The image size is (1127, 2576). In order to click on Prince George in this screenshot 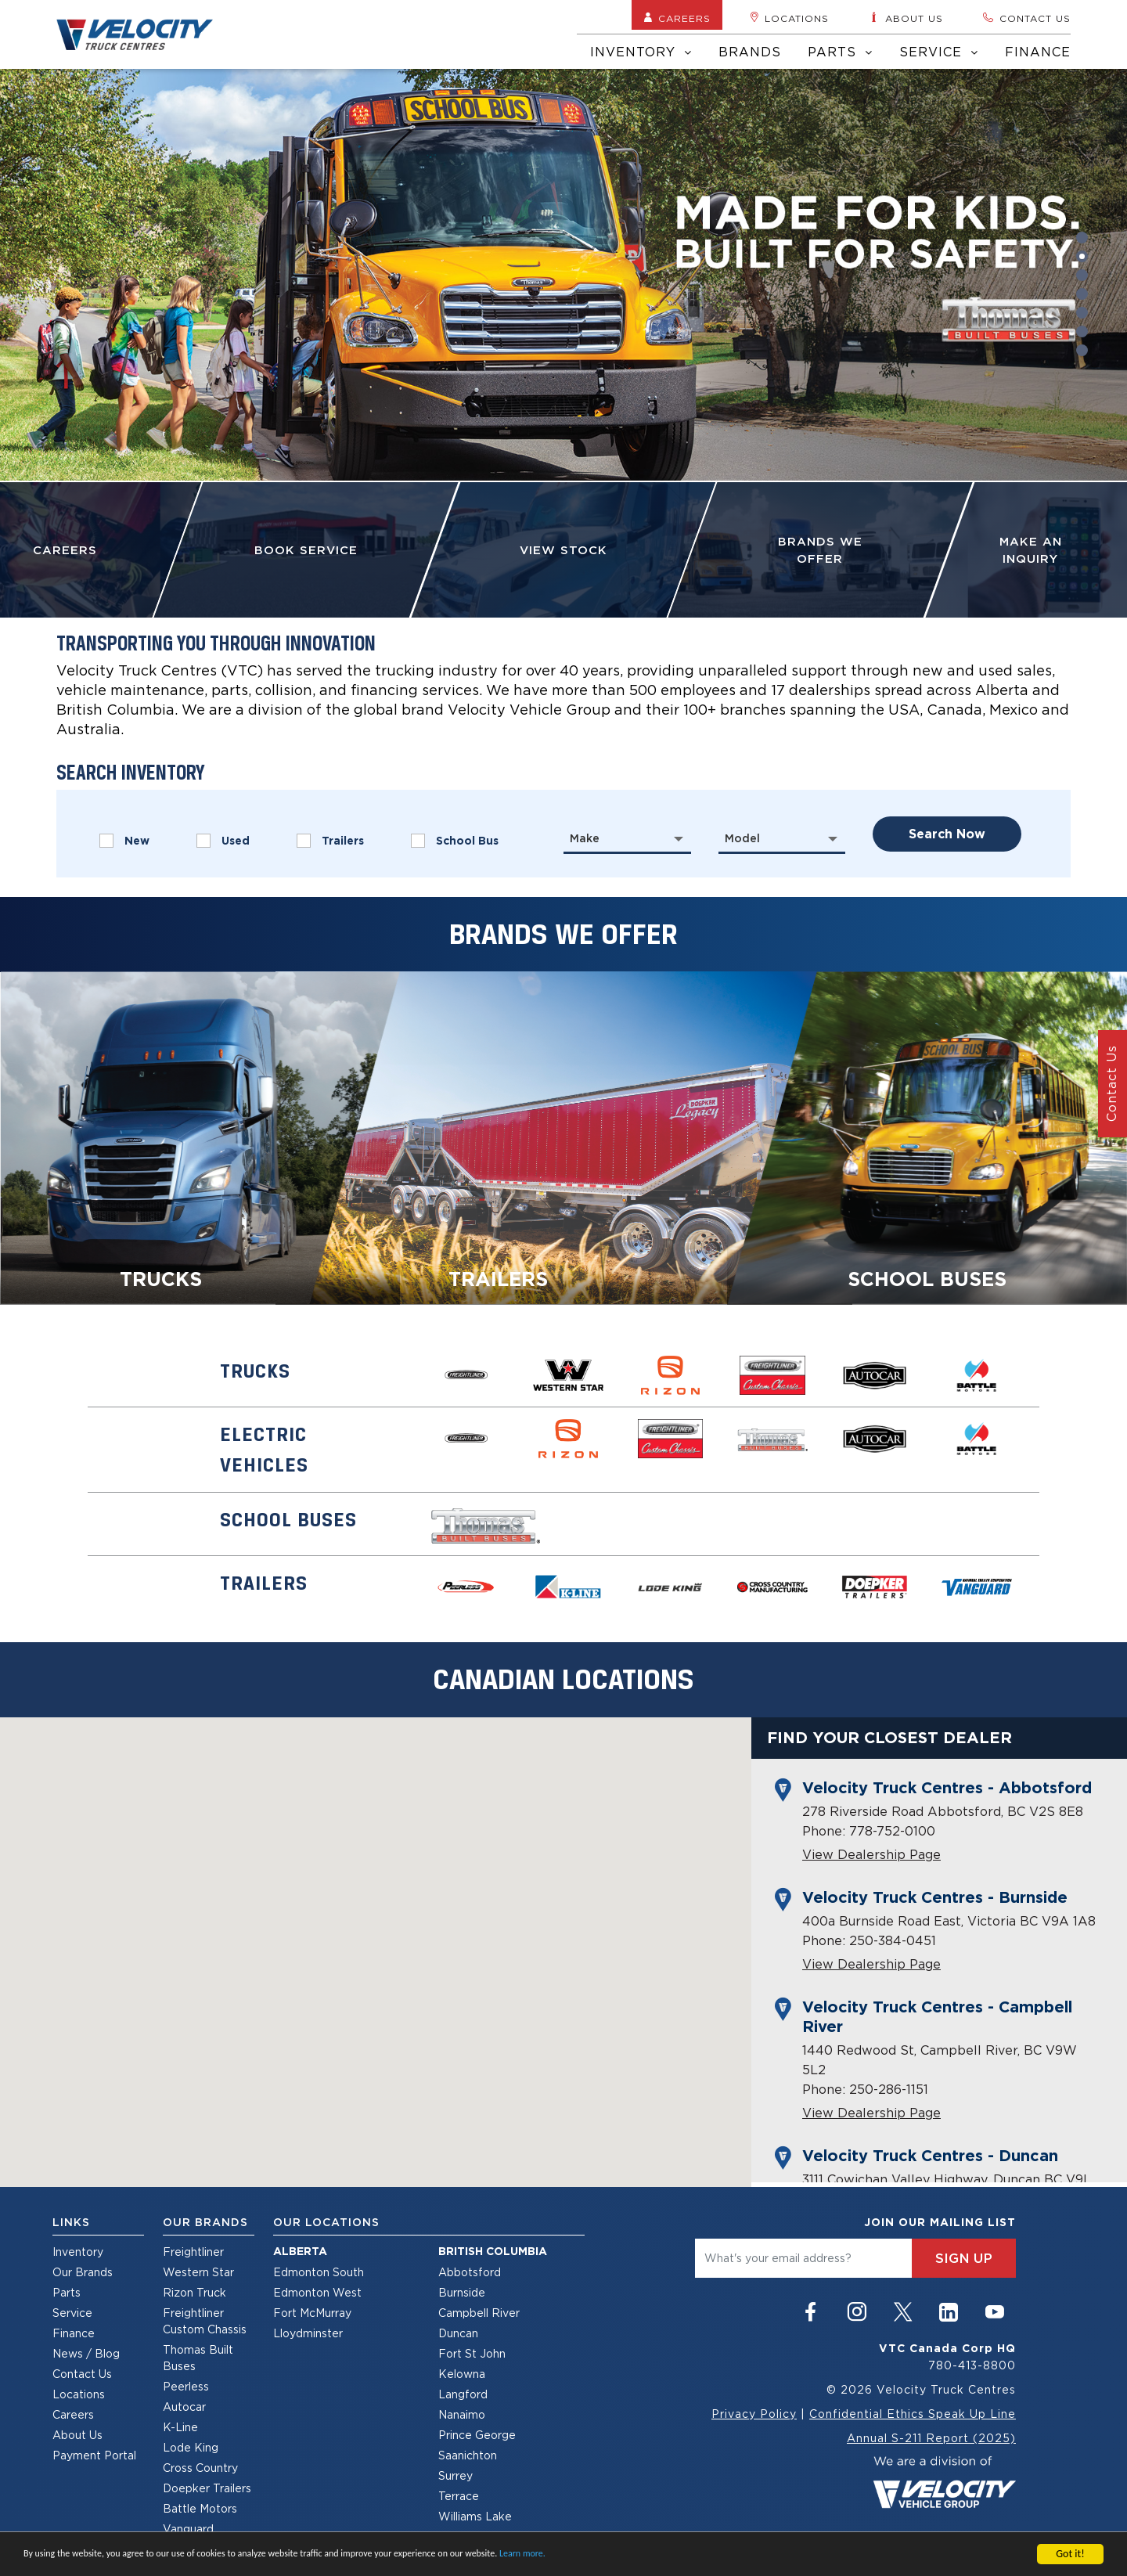, I will do `click(477, 2434)`.